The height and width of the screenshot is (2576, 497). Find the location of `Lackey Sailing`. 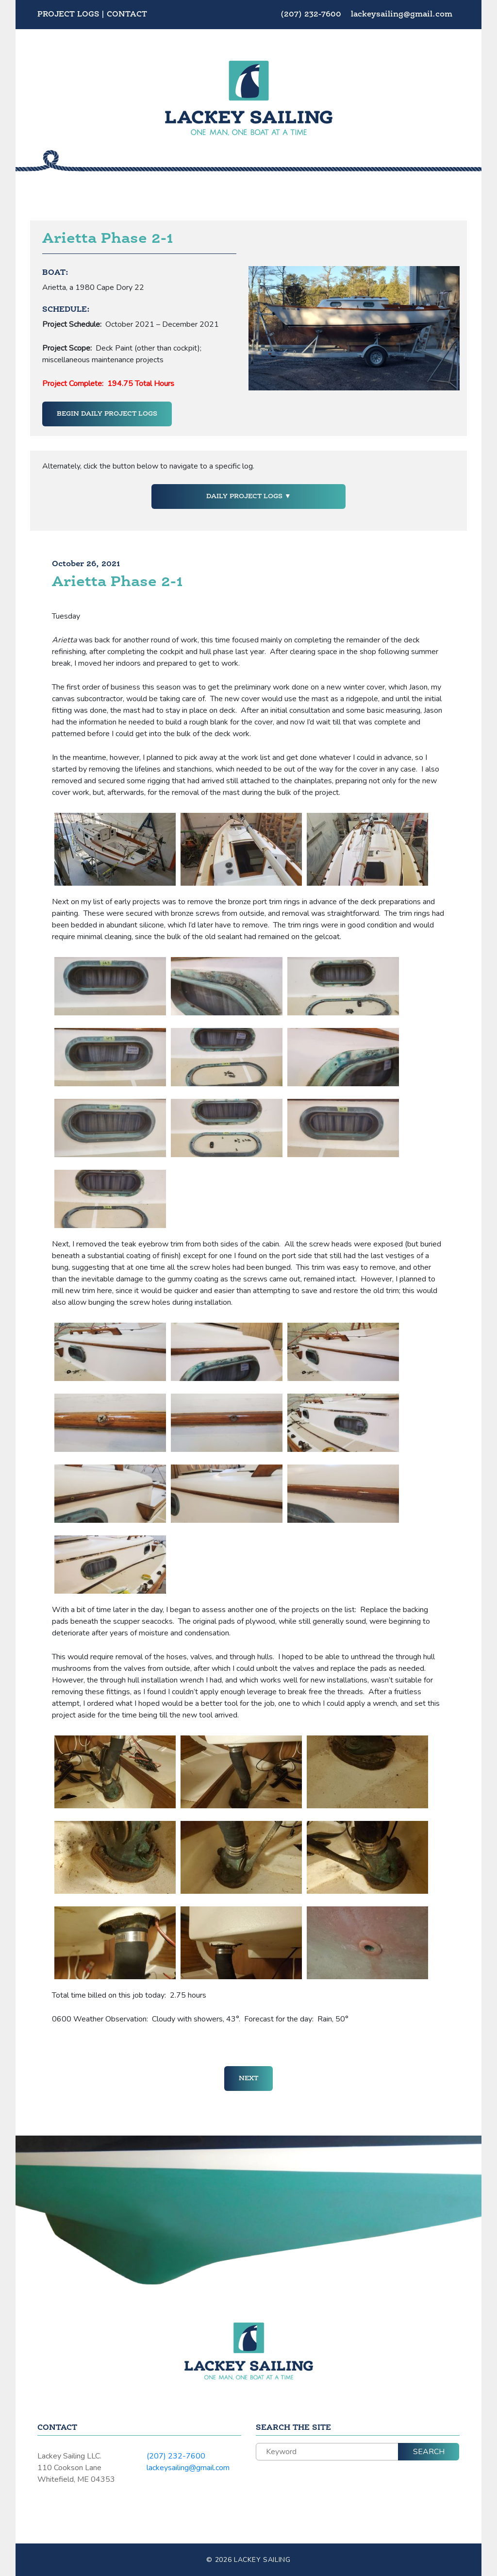

Lackey Sailing is located at coordinates (262, 2559).